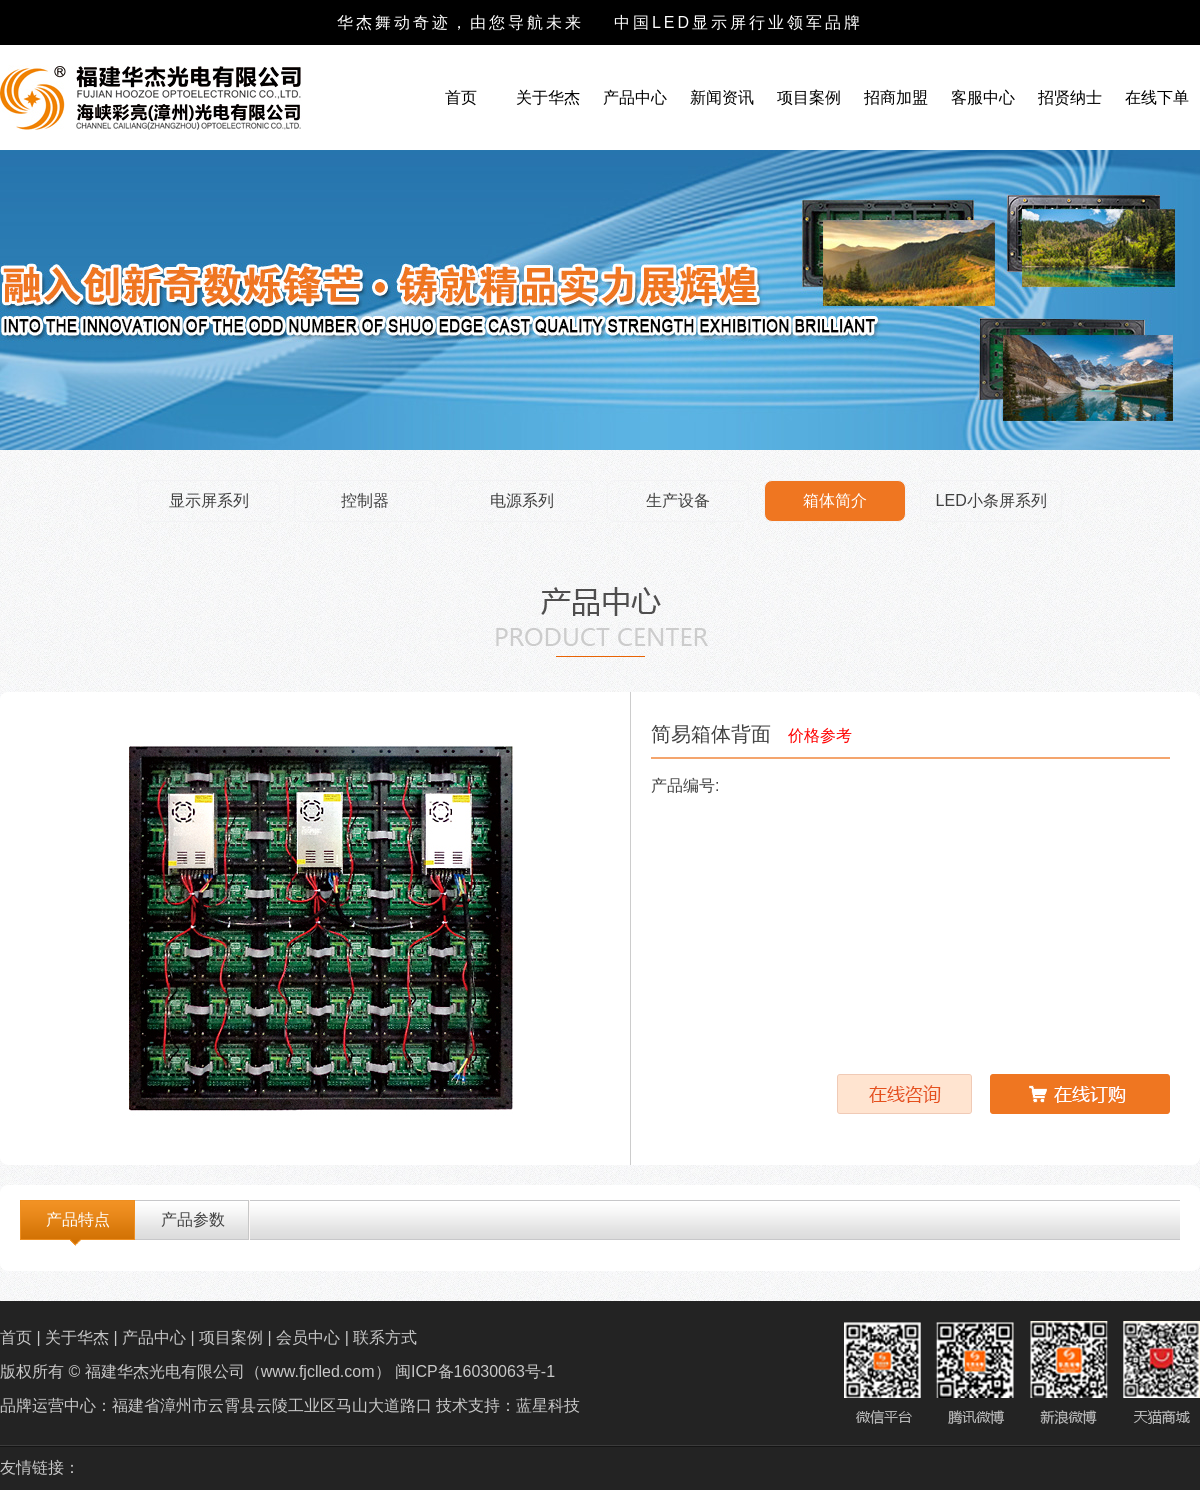 This screenshot has height=1490, width=1200. I want to click on 在线下单, so click(1157, 97).